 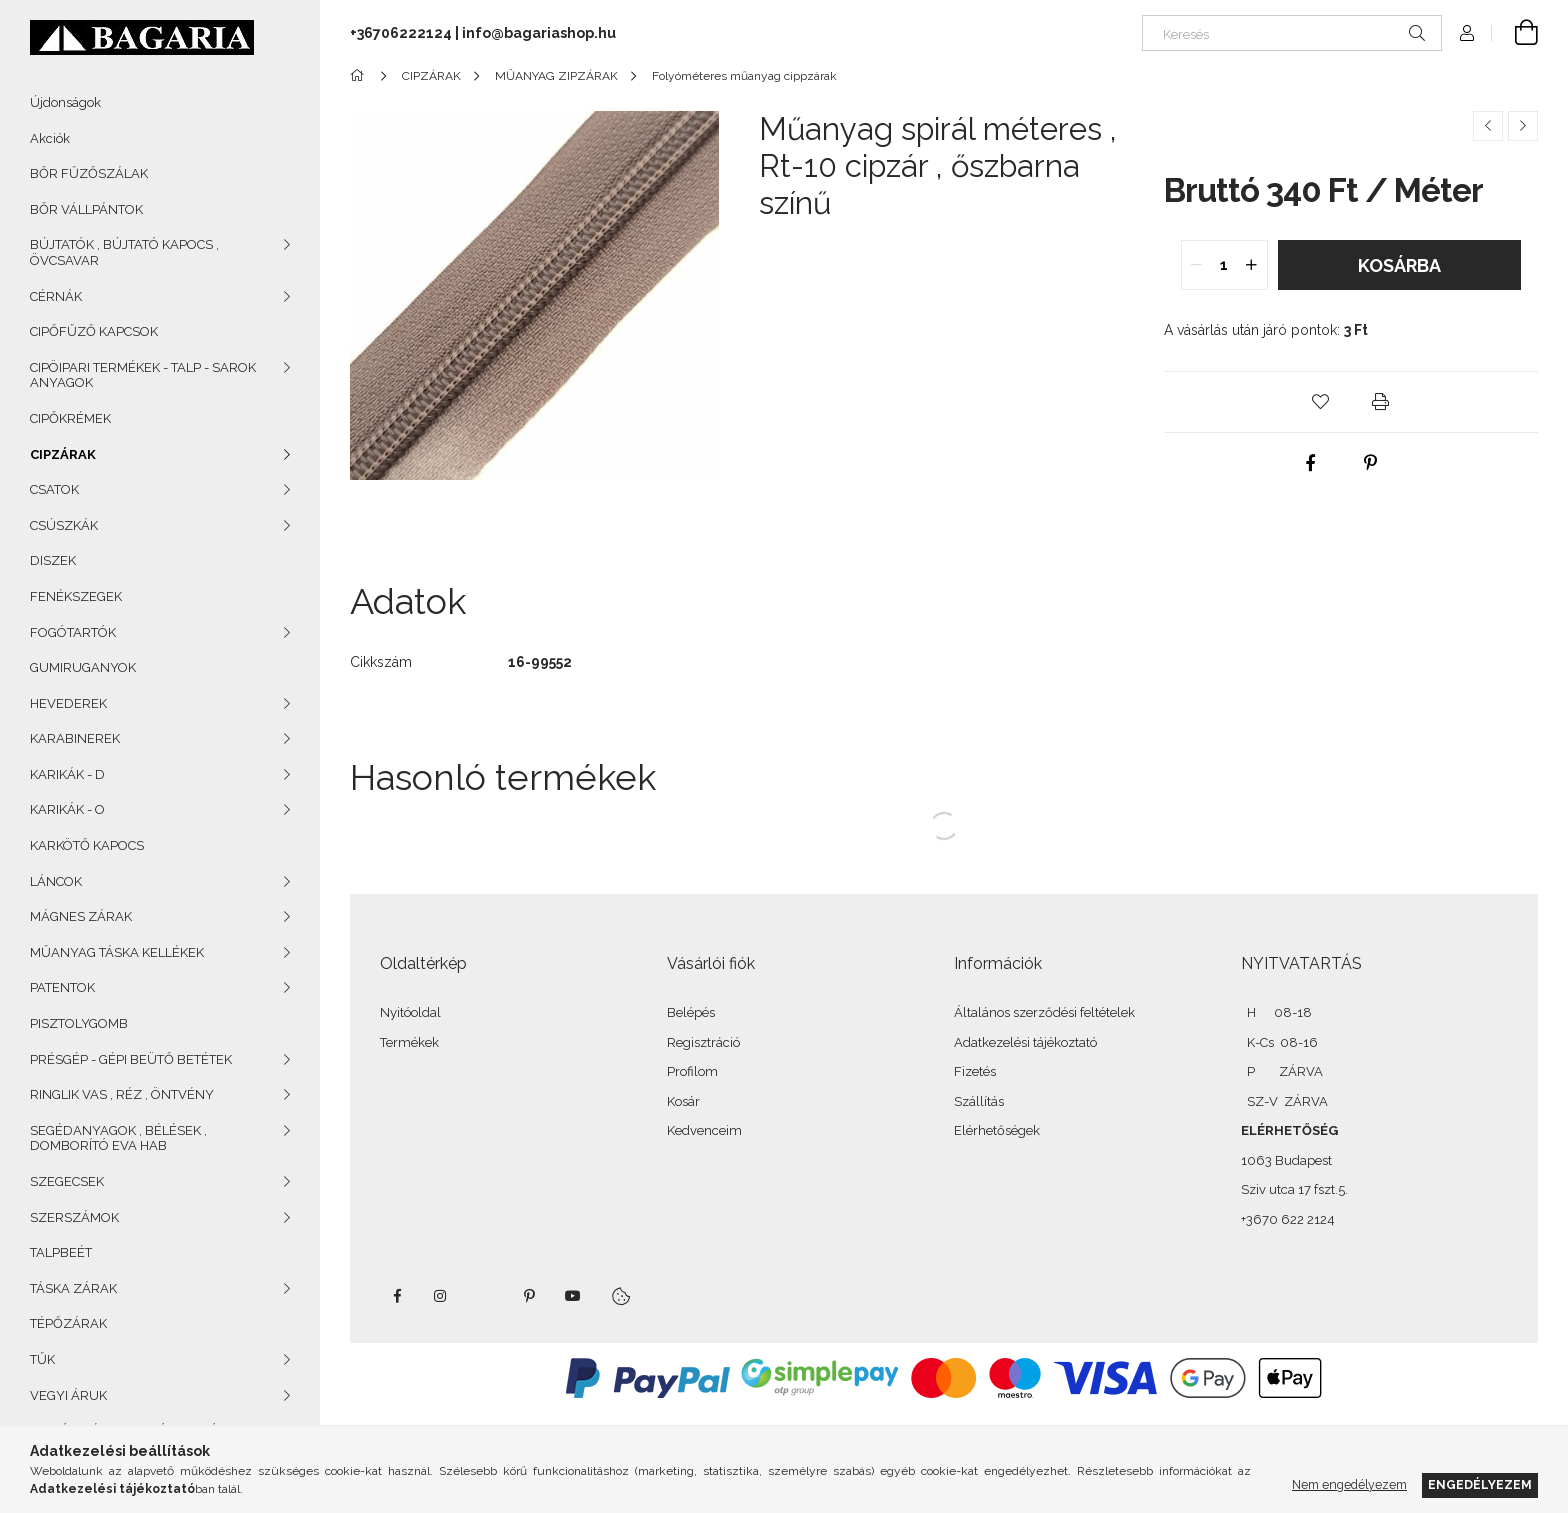 I want to click on info@bagariashop.hu, so click(x=539, y=33).